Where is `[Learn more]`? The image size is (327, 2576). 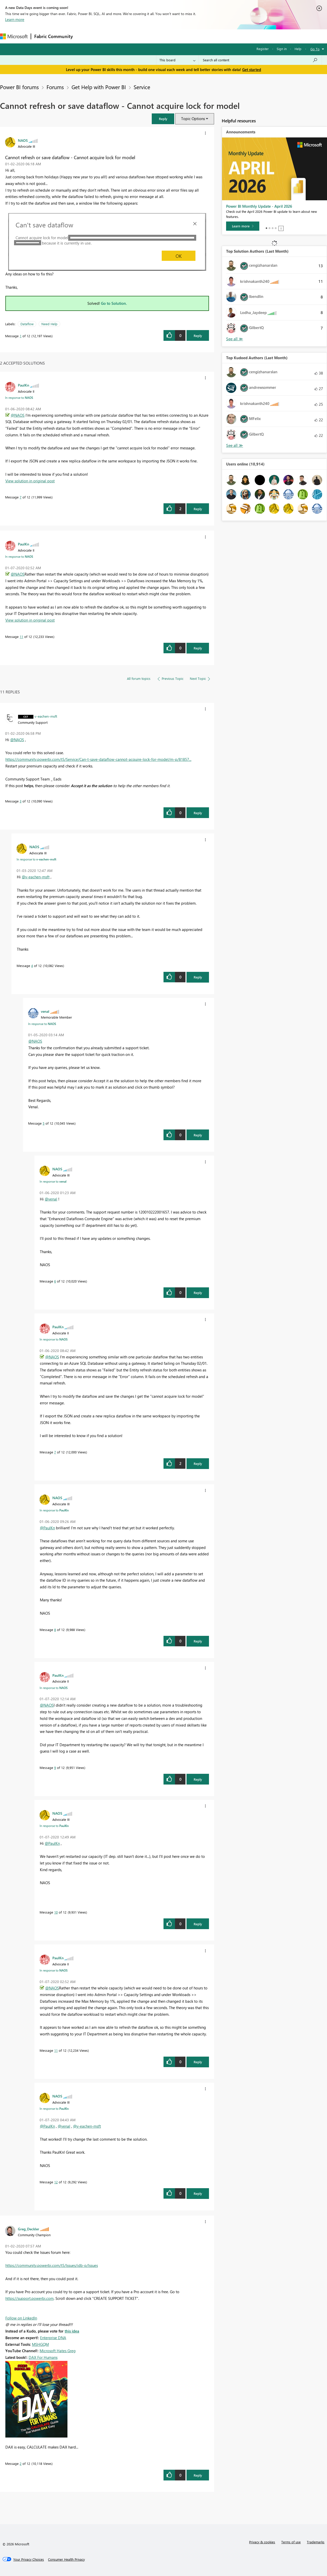 [Learn more] is located at coordinates (242, 226).